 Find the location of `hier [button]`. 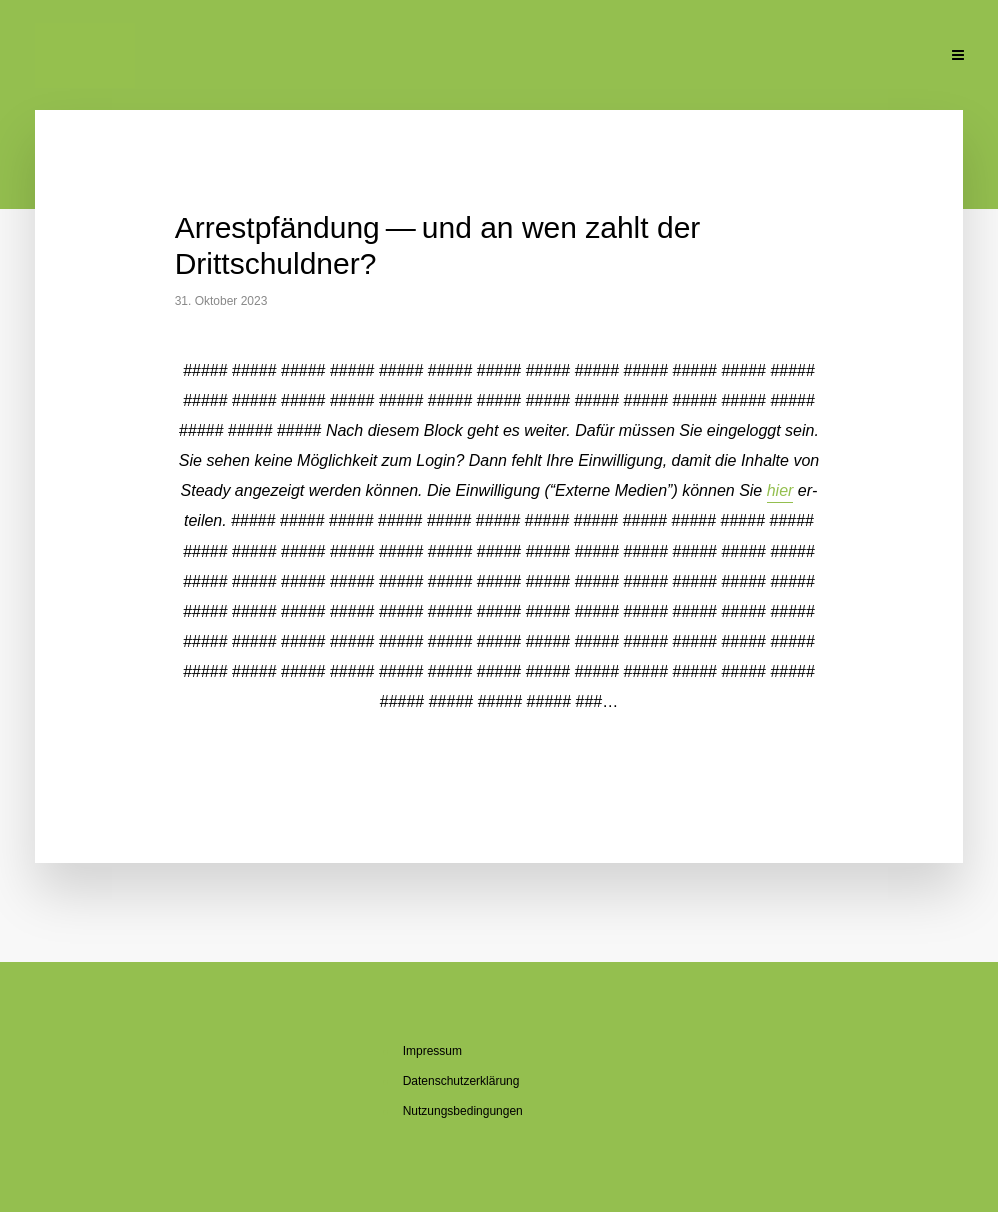

hier [button] is located at coordinates (780, 490).